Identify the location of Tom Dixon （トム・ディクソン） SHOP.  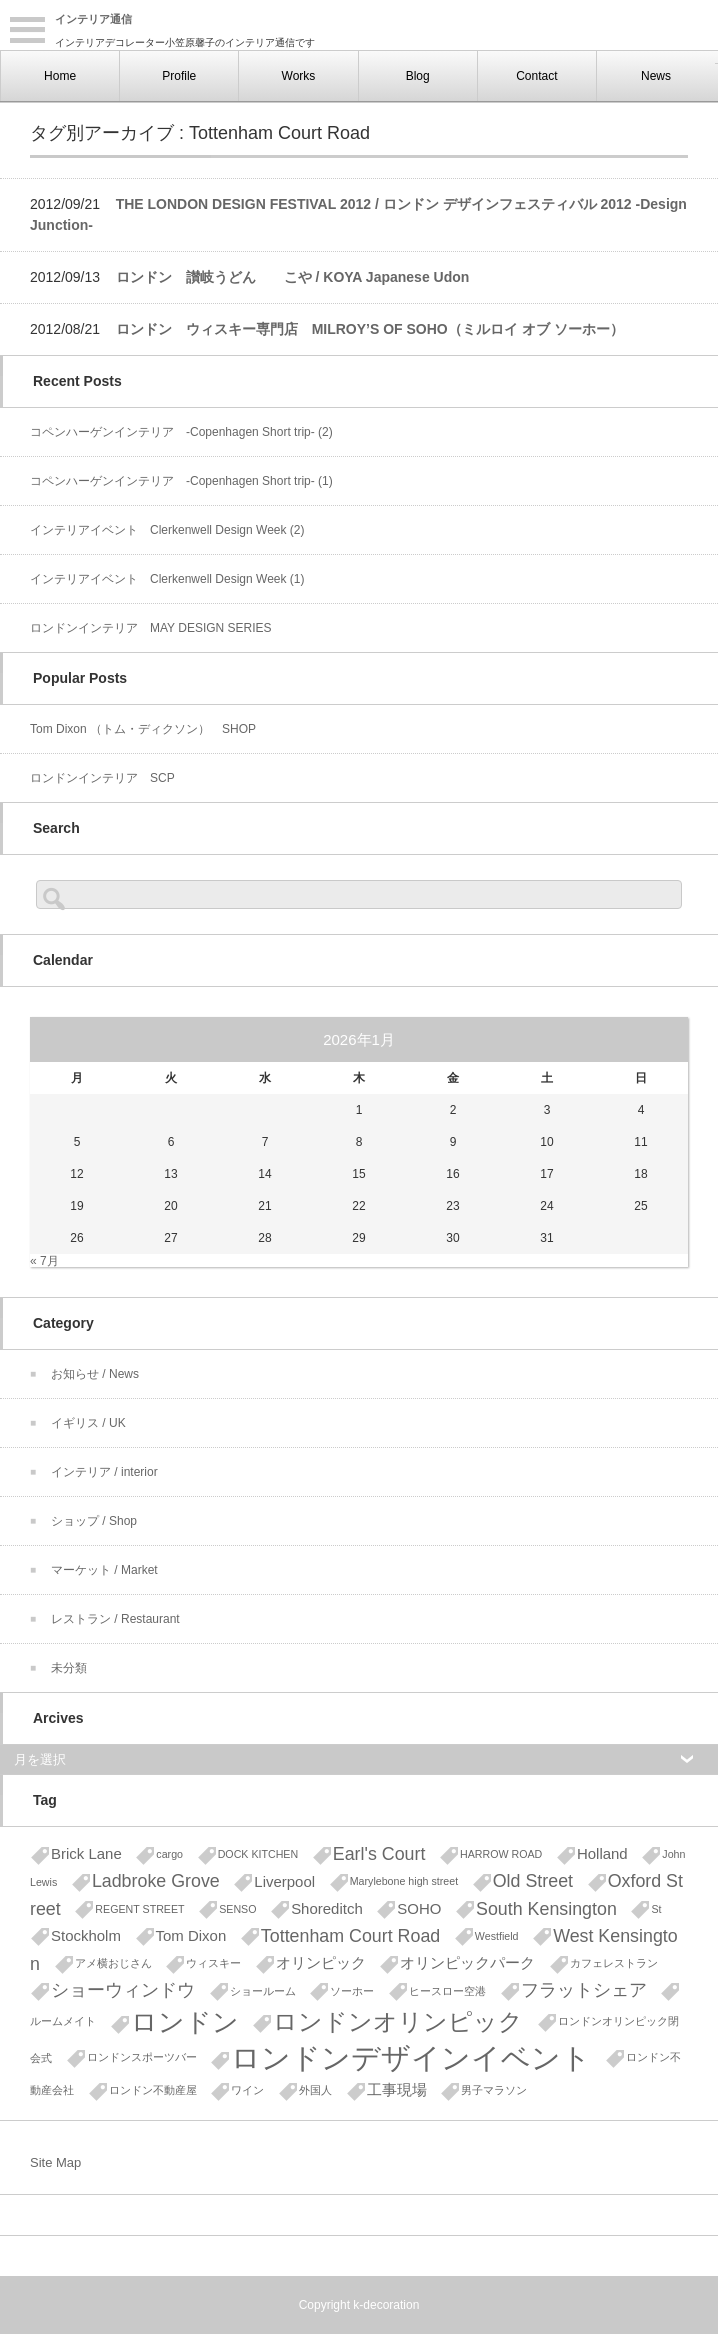
(143, 729).